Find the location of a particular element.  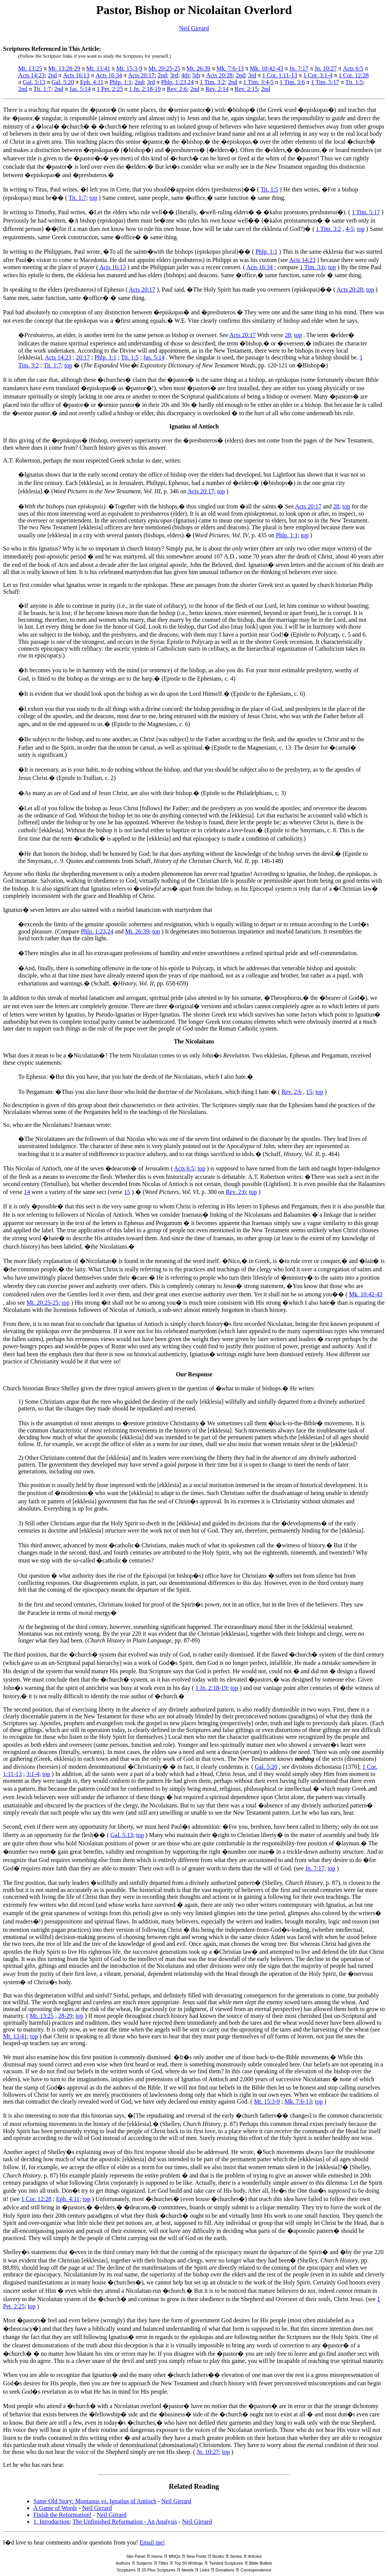

3:1-4 is located at coordinates (33, 1774).